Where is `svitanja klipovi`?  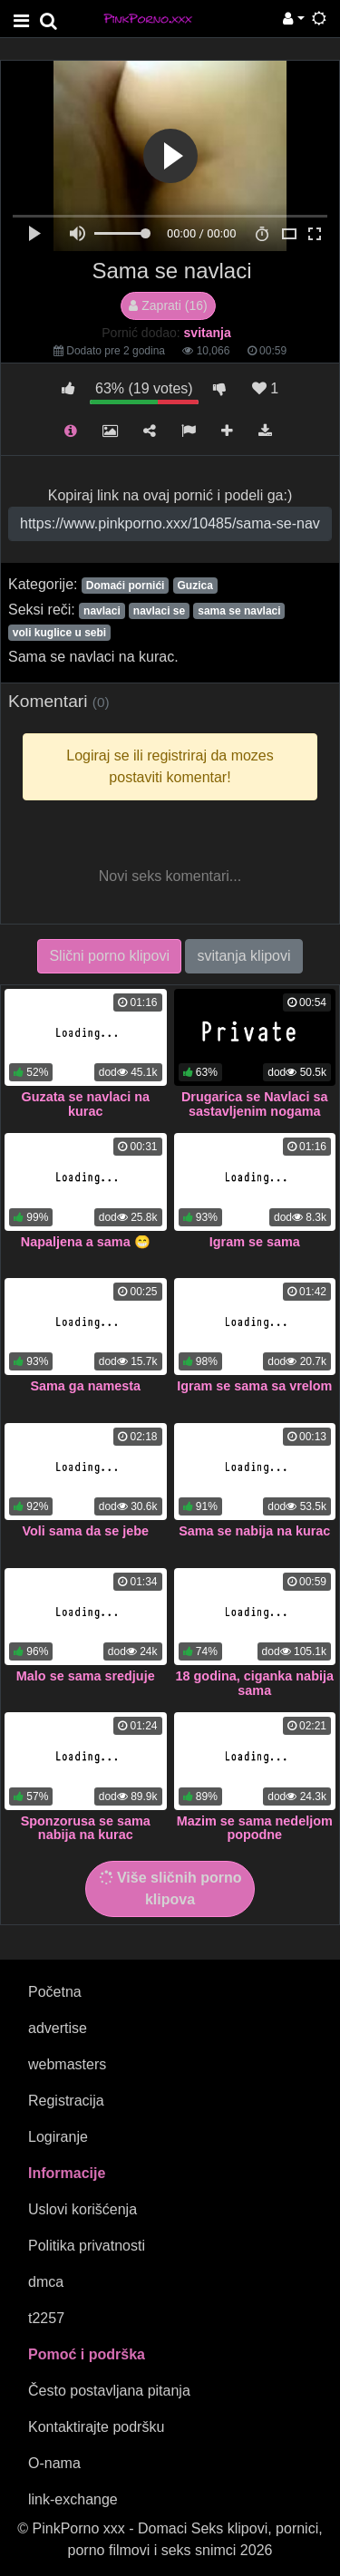 svitanja klipovi is located at coordinates (243, 956).